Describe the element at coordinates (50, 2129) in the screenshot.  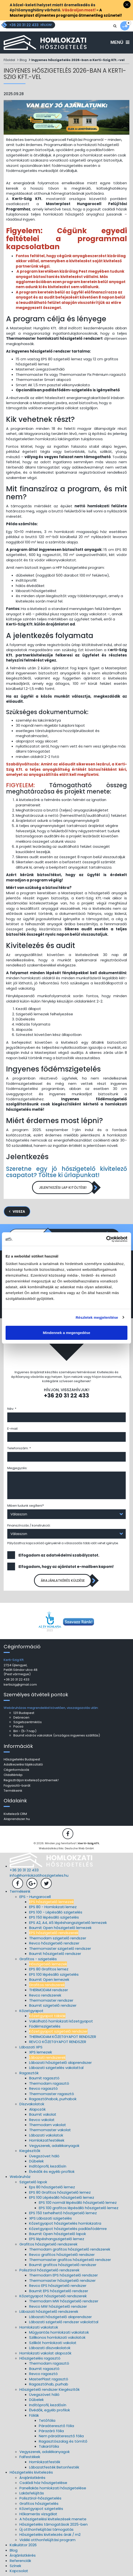
I see `Thermomaster vakolat` at that location.